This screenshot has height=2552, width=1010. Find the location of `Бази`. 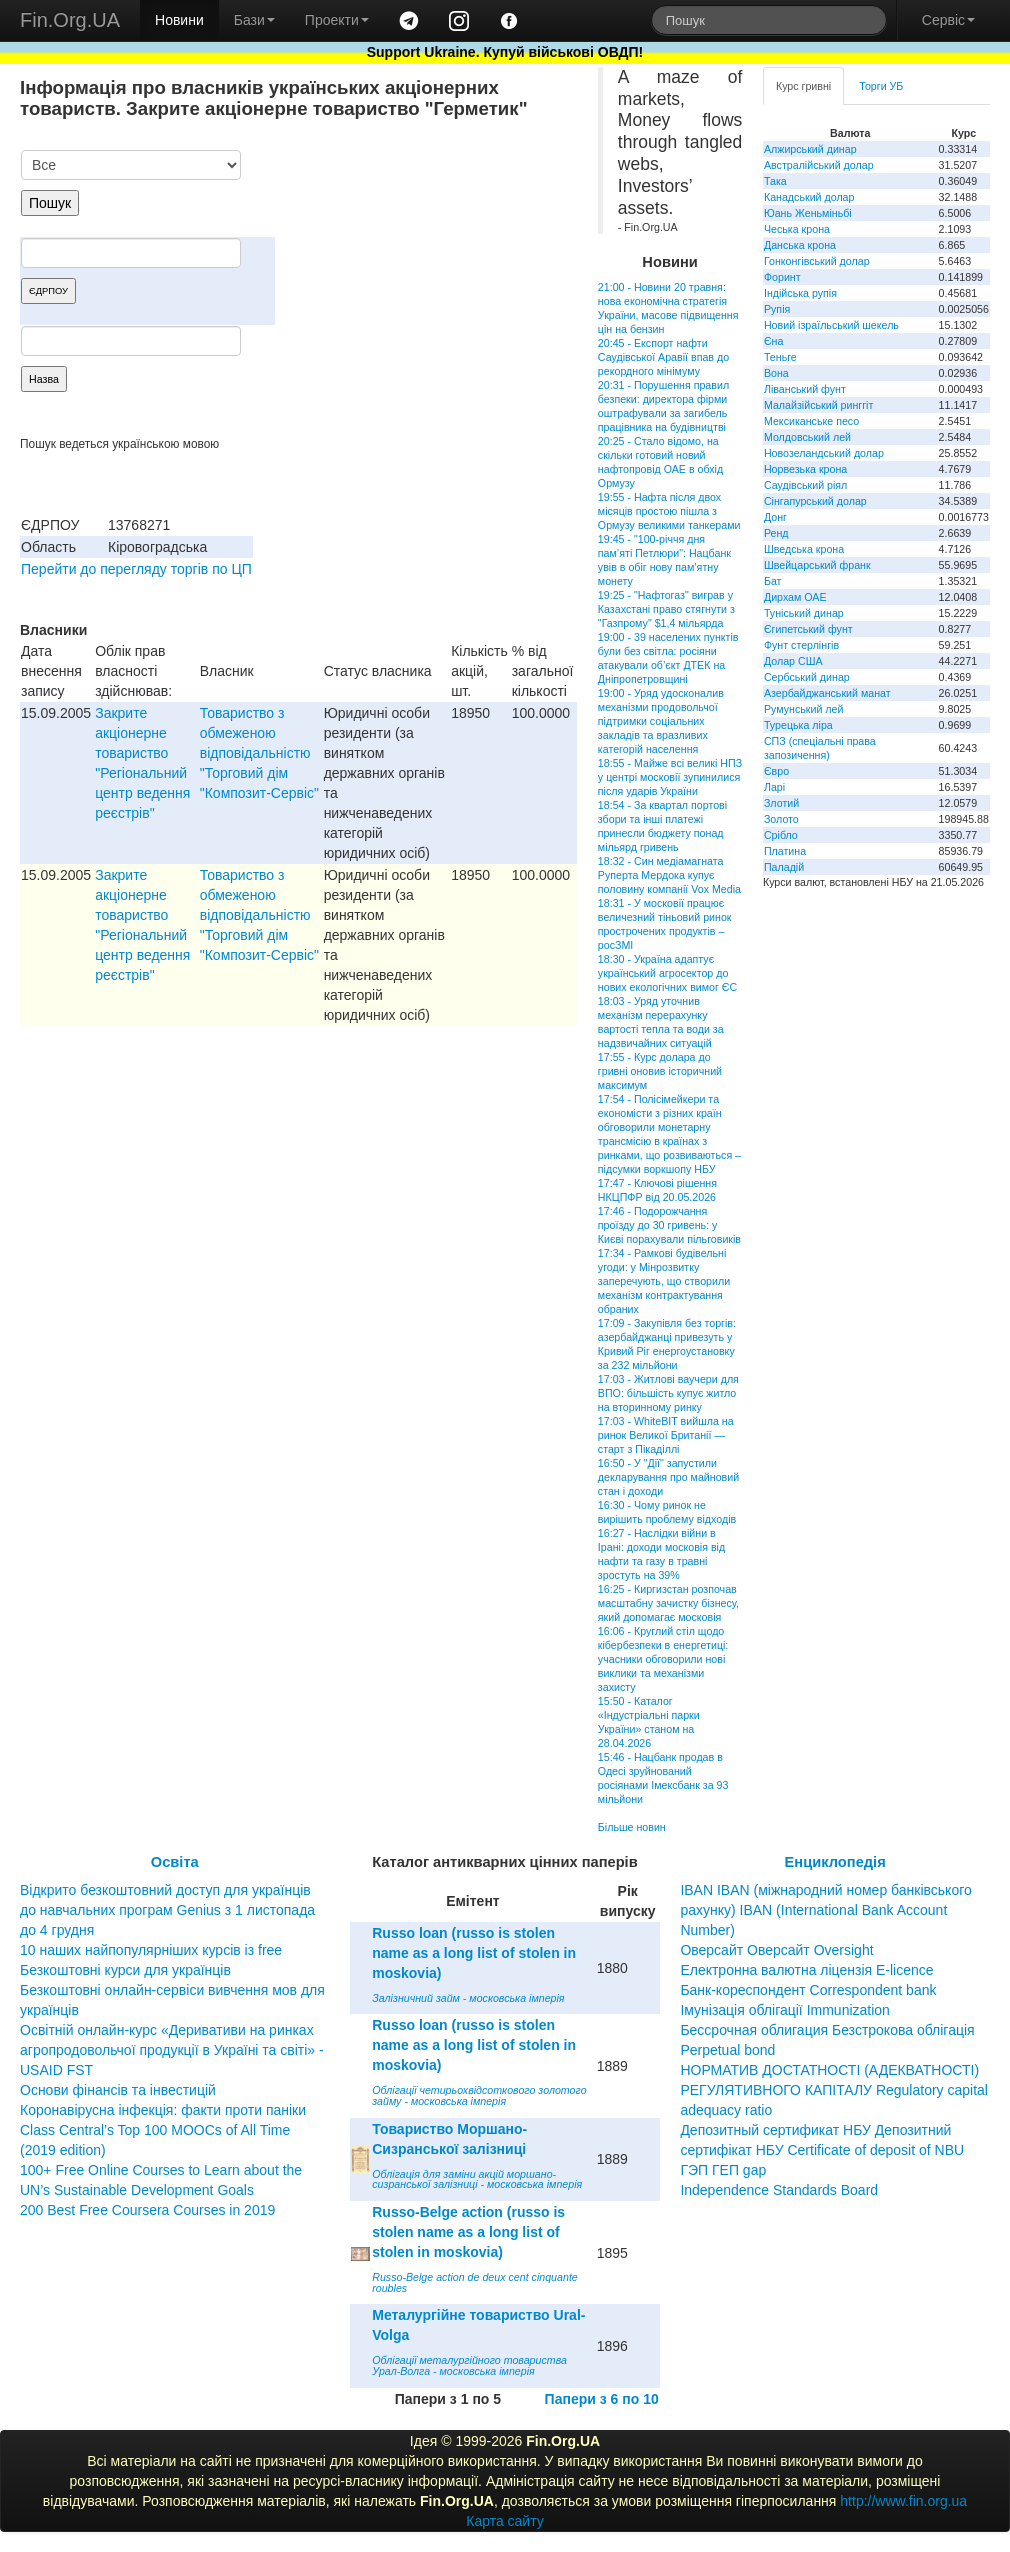

Бази is located at coordinates (254, 20).